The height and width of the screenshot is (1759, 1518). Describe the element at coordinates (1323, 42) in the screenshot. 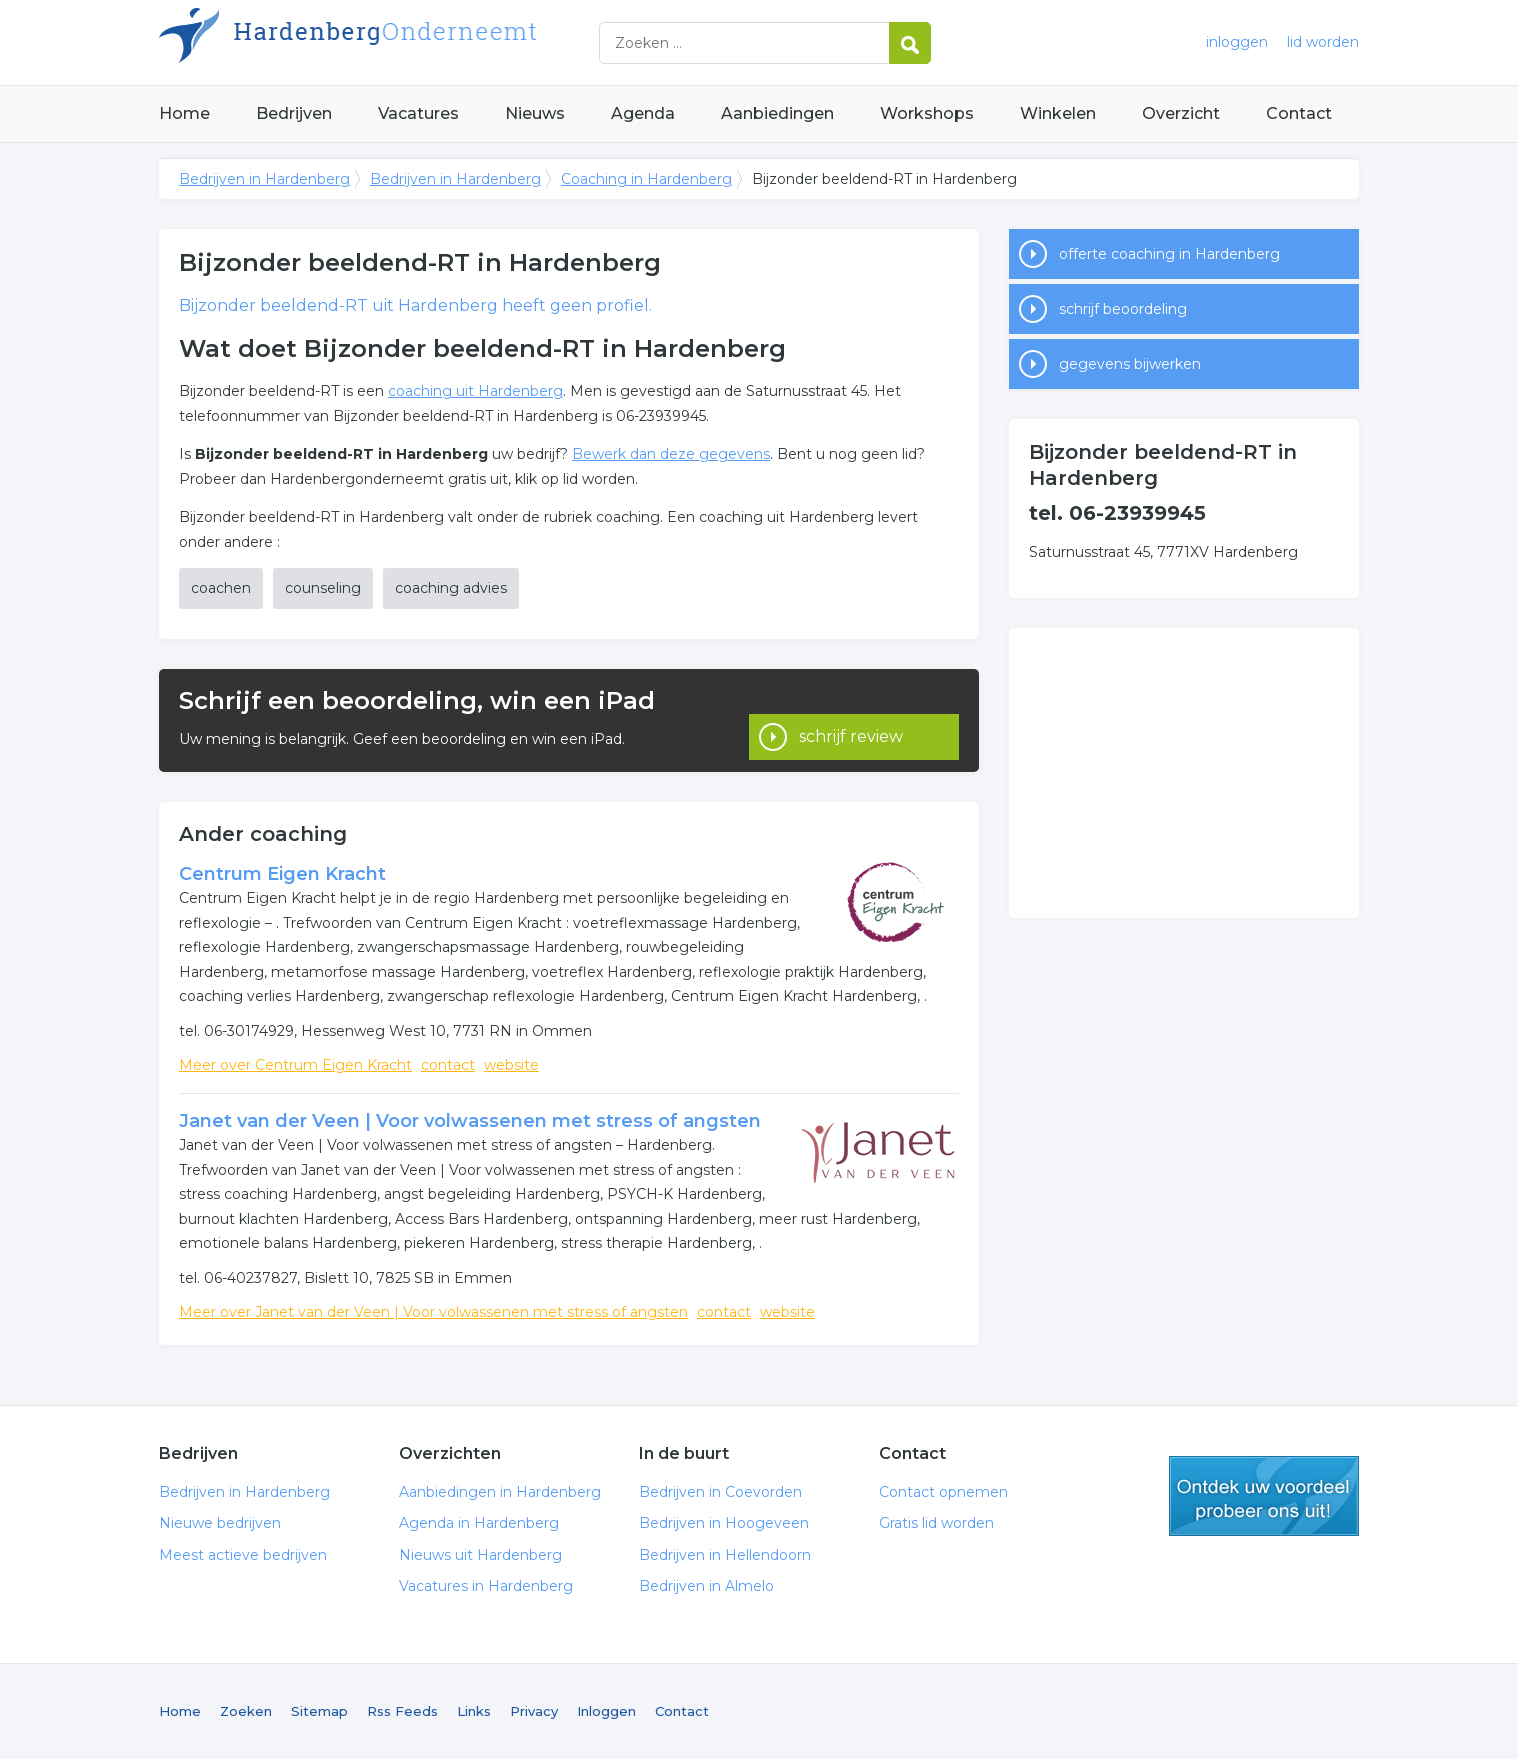

I see `lid worden` at that location.